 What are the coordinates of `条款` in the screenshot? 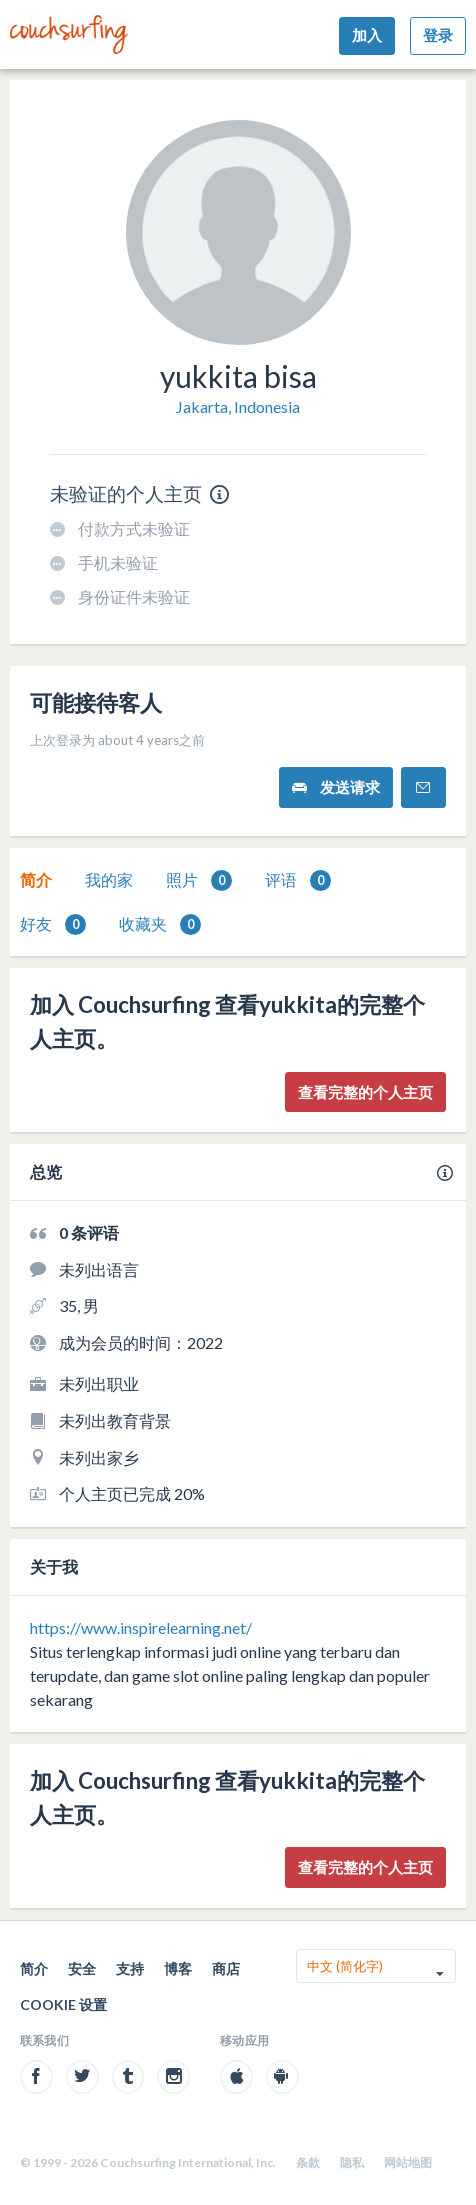 It's located at (308, 2162).